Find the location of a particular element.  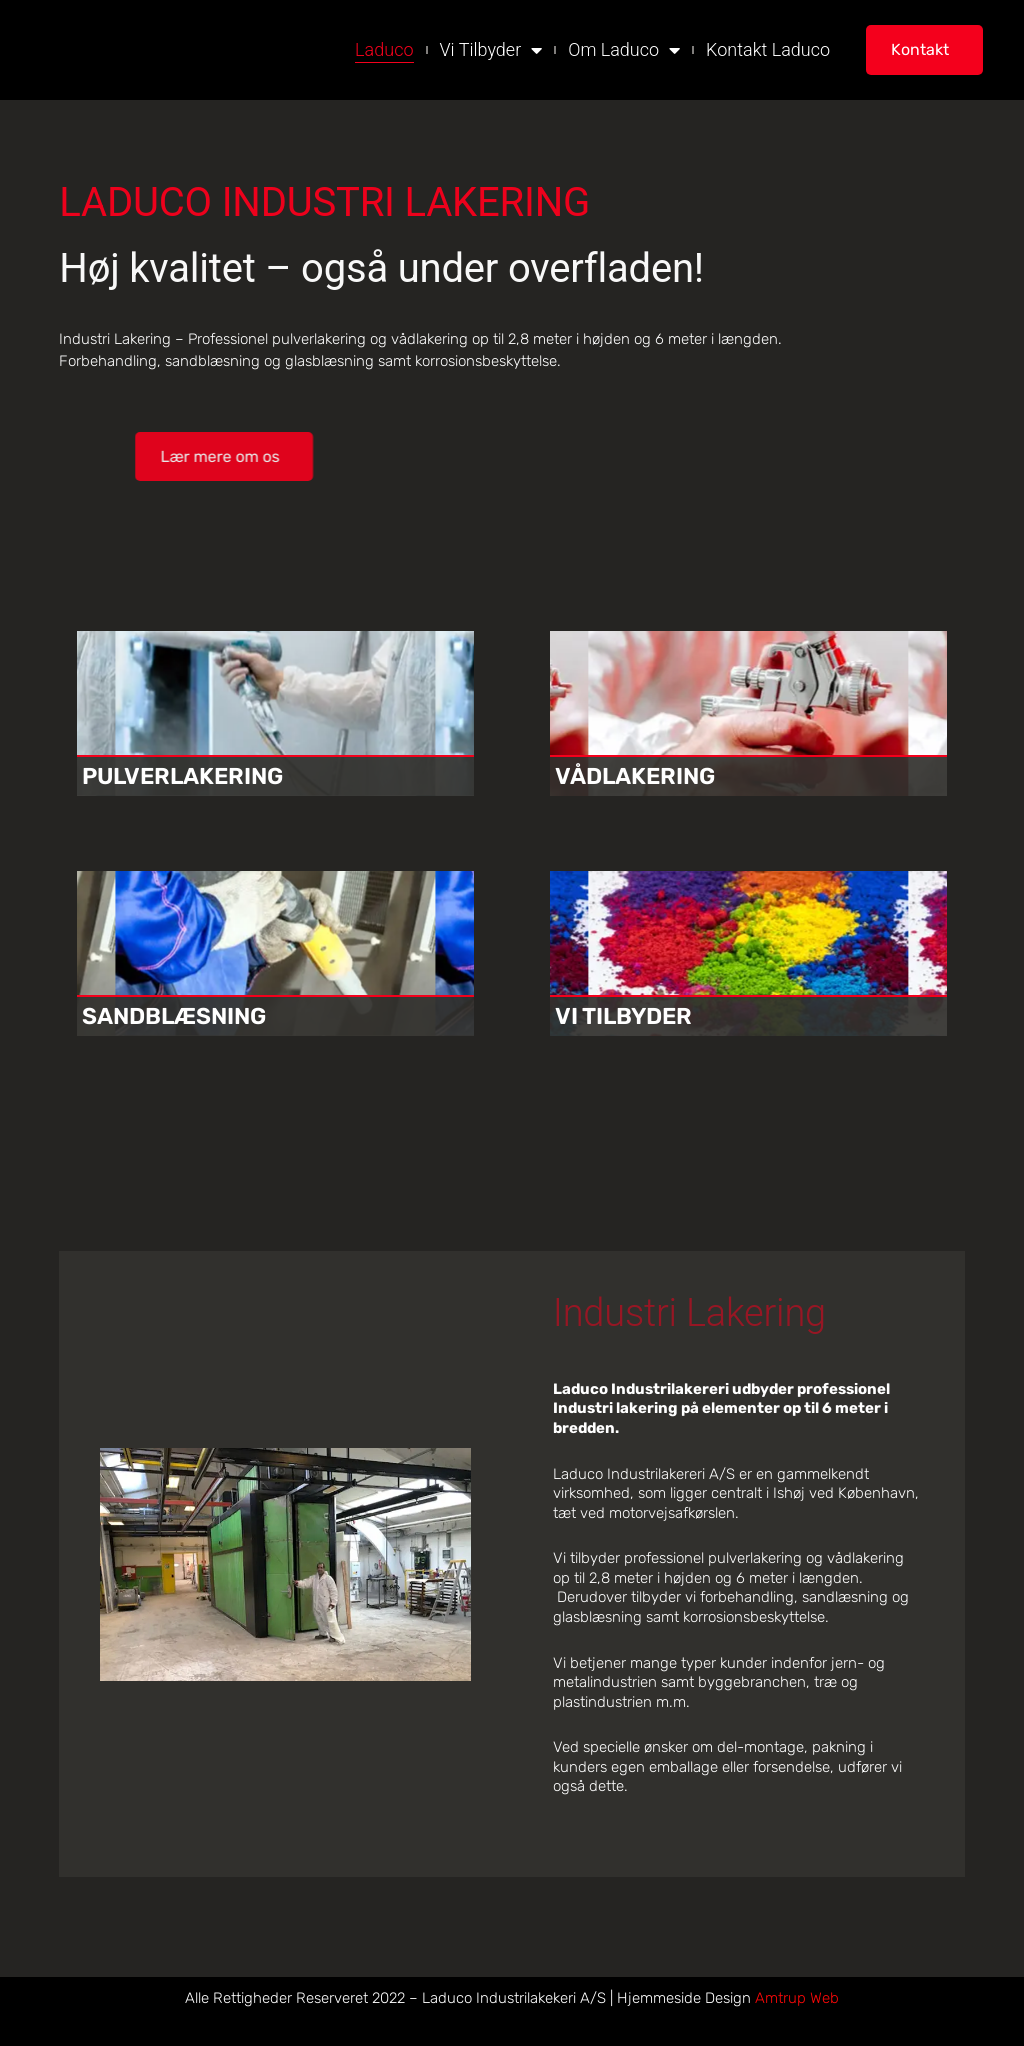

PULVERLAKERING is located at coordinates (187, 776).